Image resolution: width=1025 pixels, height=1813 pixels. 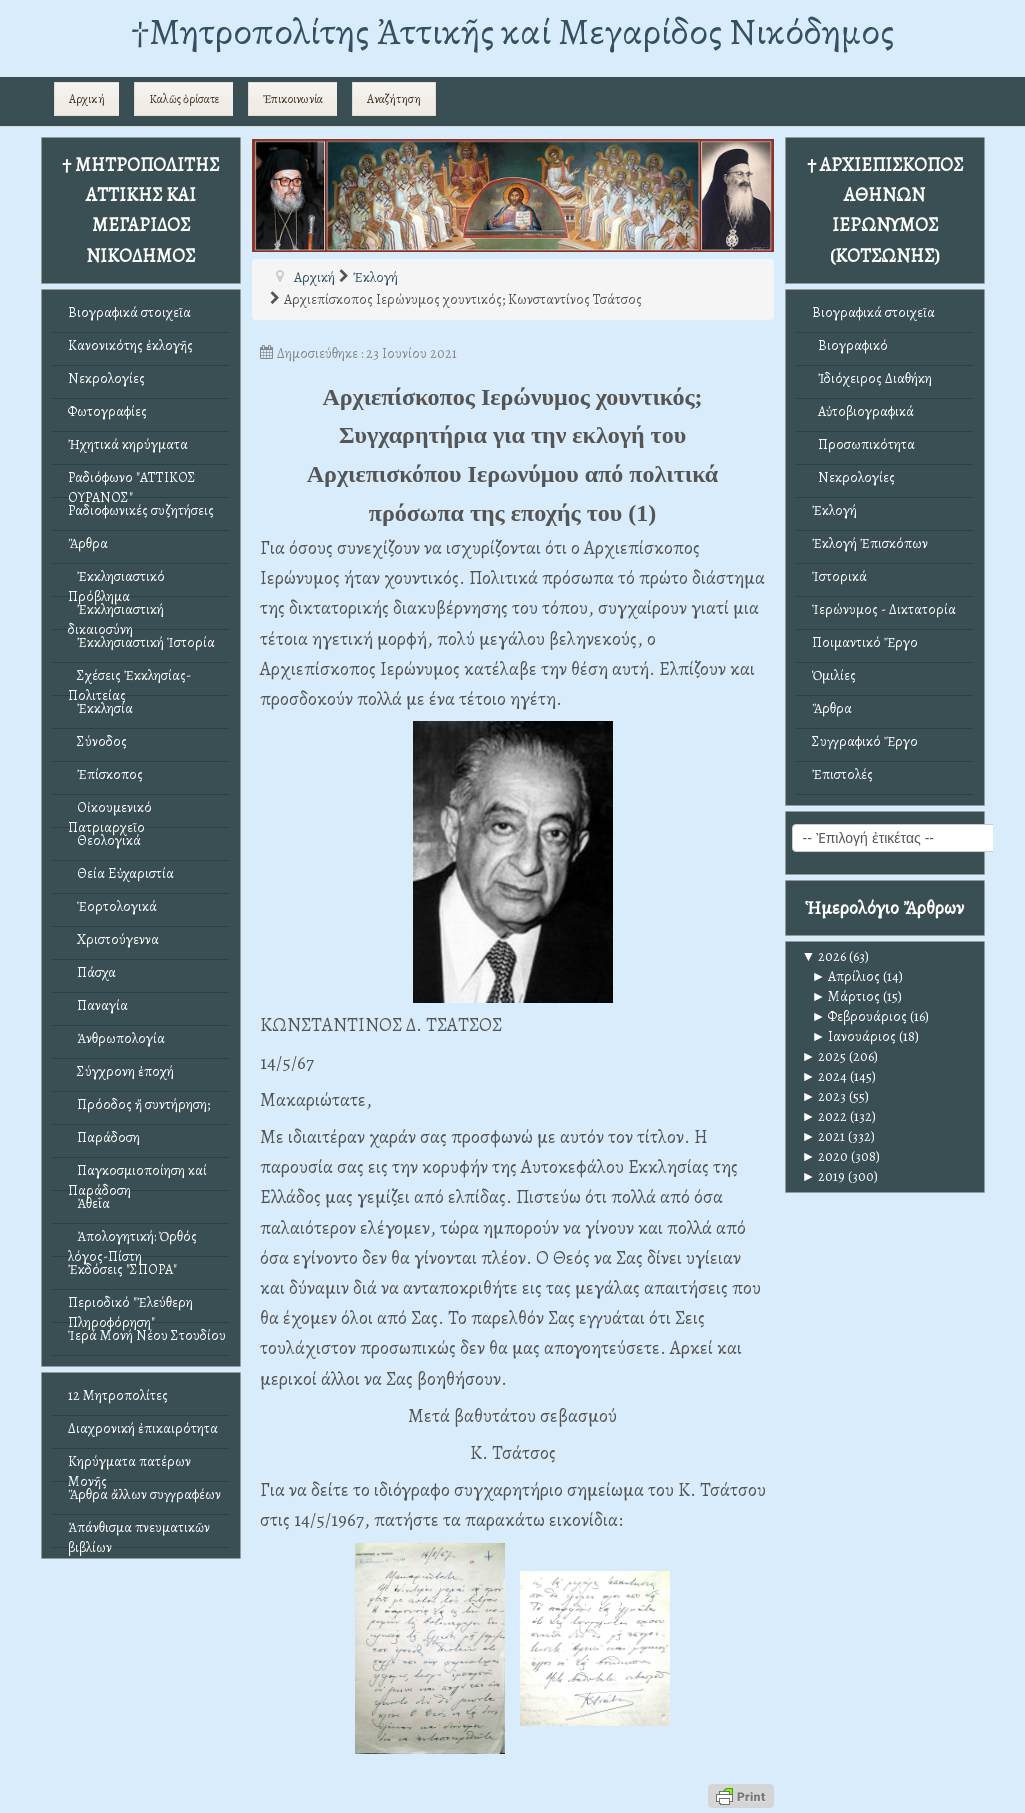 I want to click on Κανονικότης ἐκλογῆς, so click(x=130, y=345).